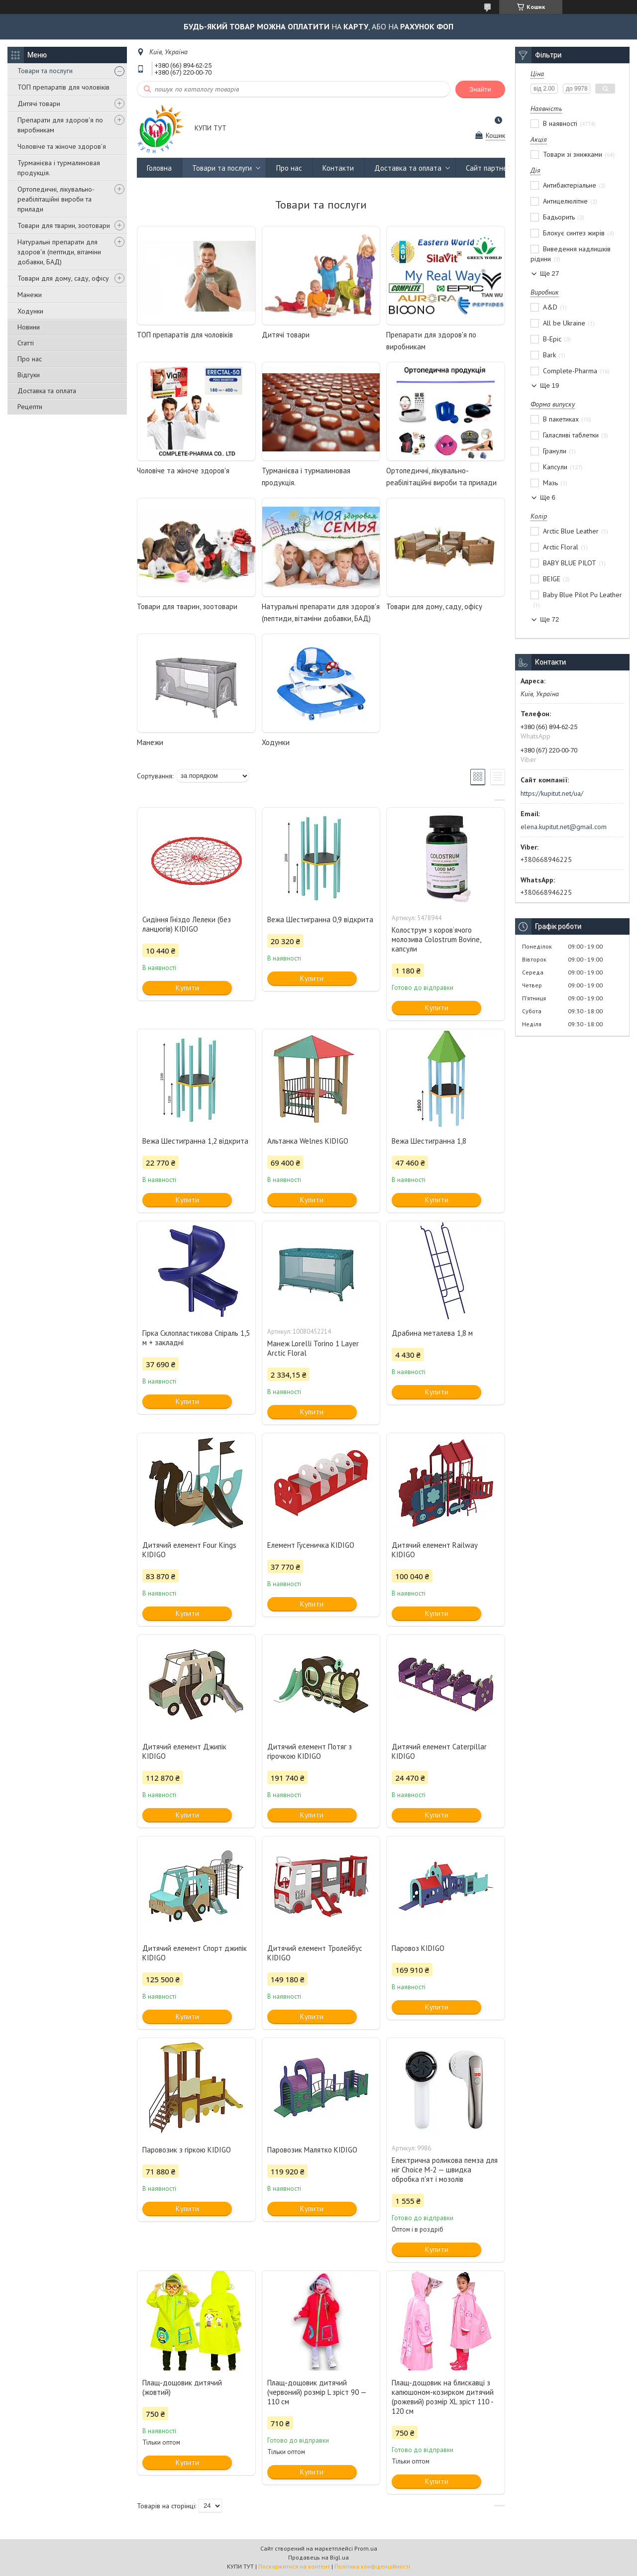 This screenshot has width=637, height=2576. I want to click on Ходунки, so click(30, 311).